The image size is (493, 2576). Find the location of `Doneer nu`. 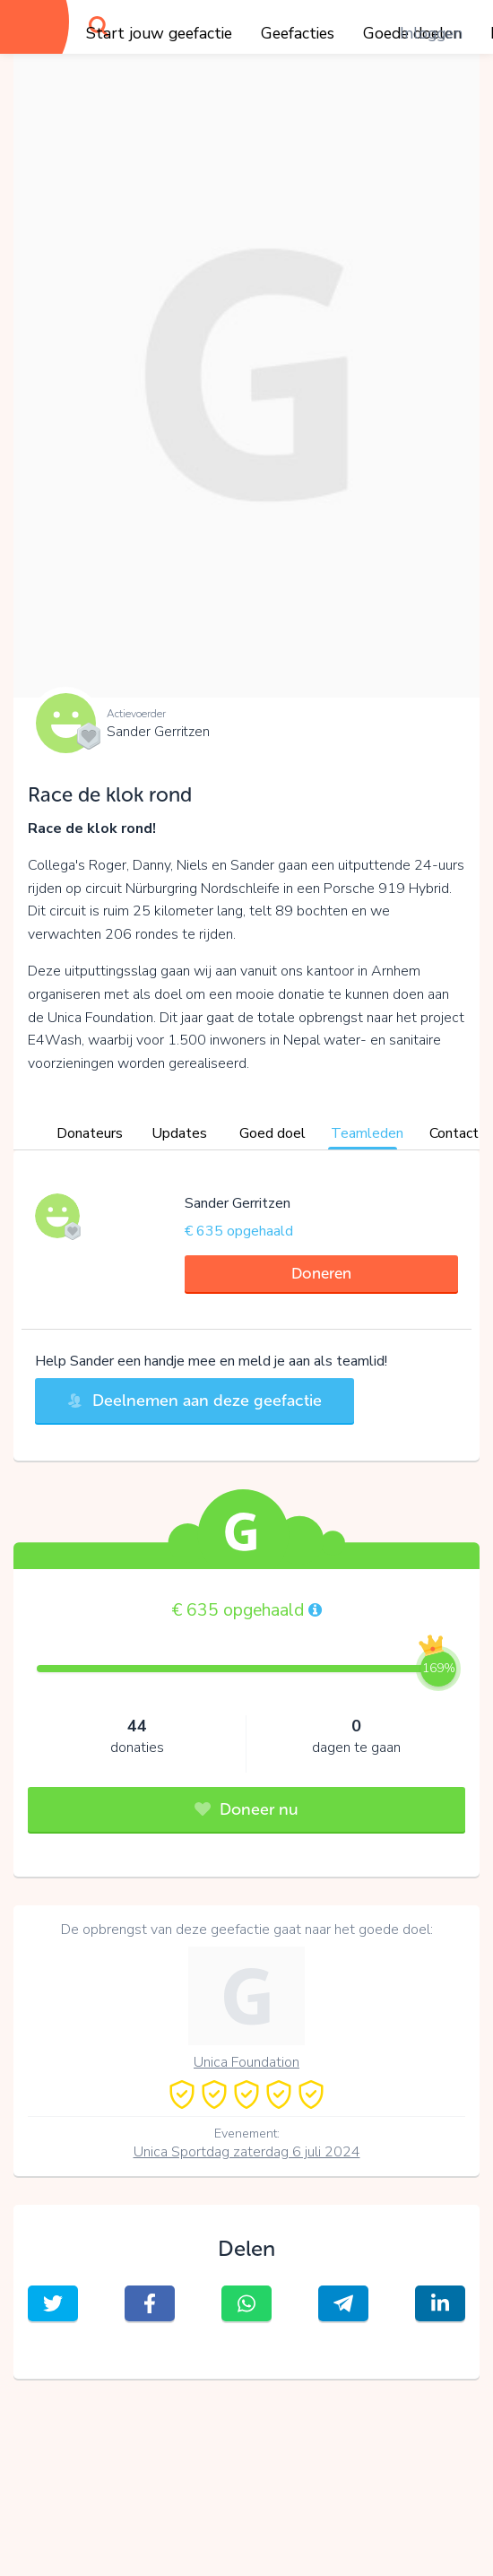

Doneer nu is located at coordinates (246, 1809).